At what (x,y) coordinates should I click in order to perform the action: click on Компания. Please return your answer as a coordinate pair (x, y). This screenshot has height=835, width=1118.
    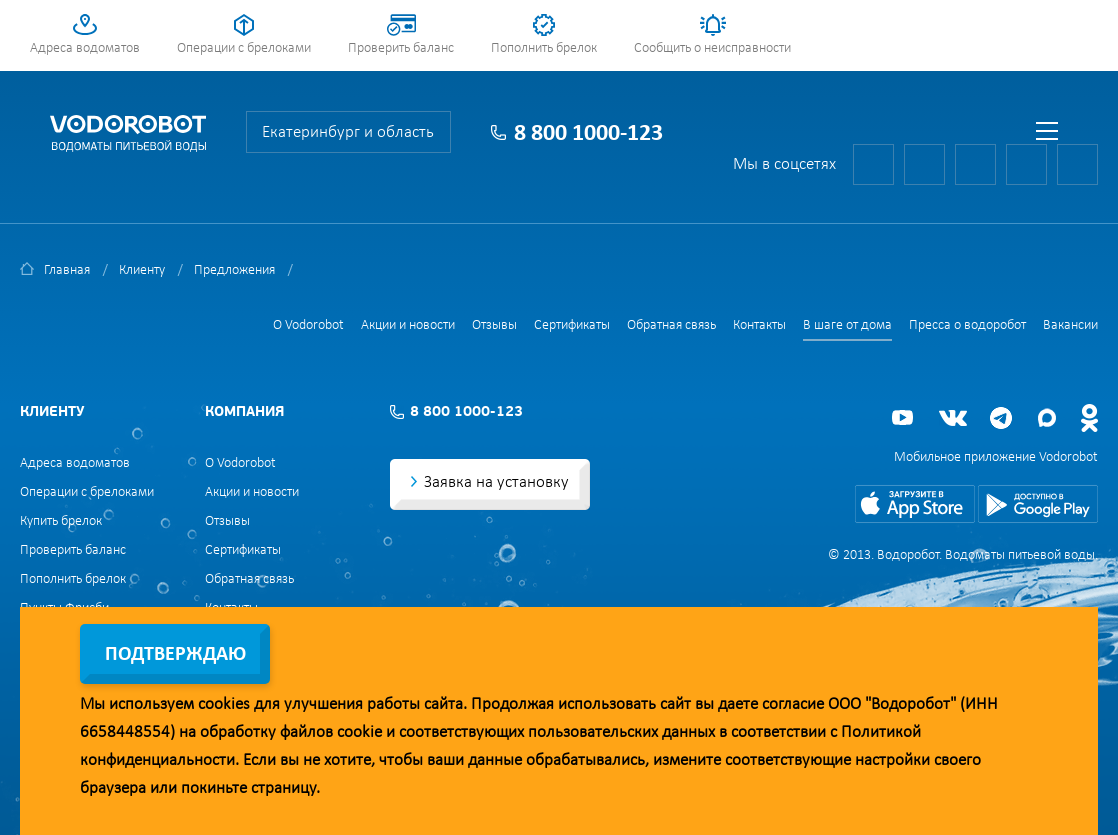
    Looking at the image, I should click on (244, 412).